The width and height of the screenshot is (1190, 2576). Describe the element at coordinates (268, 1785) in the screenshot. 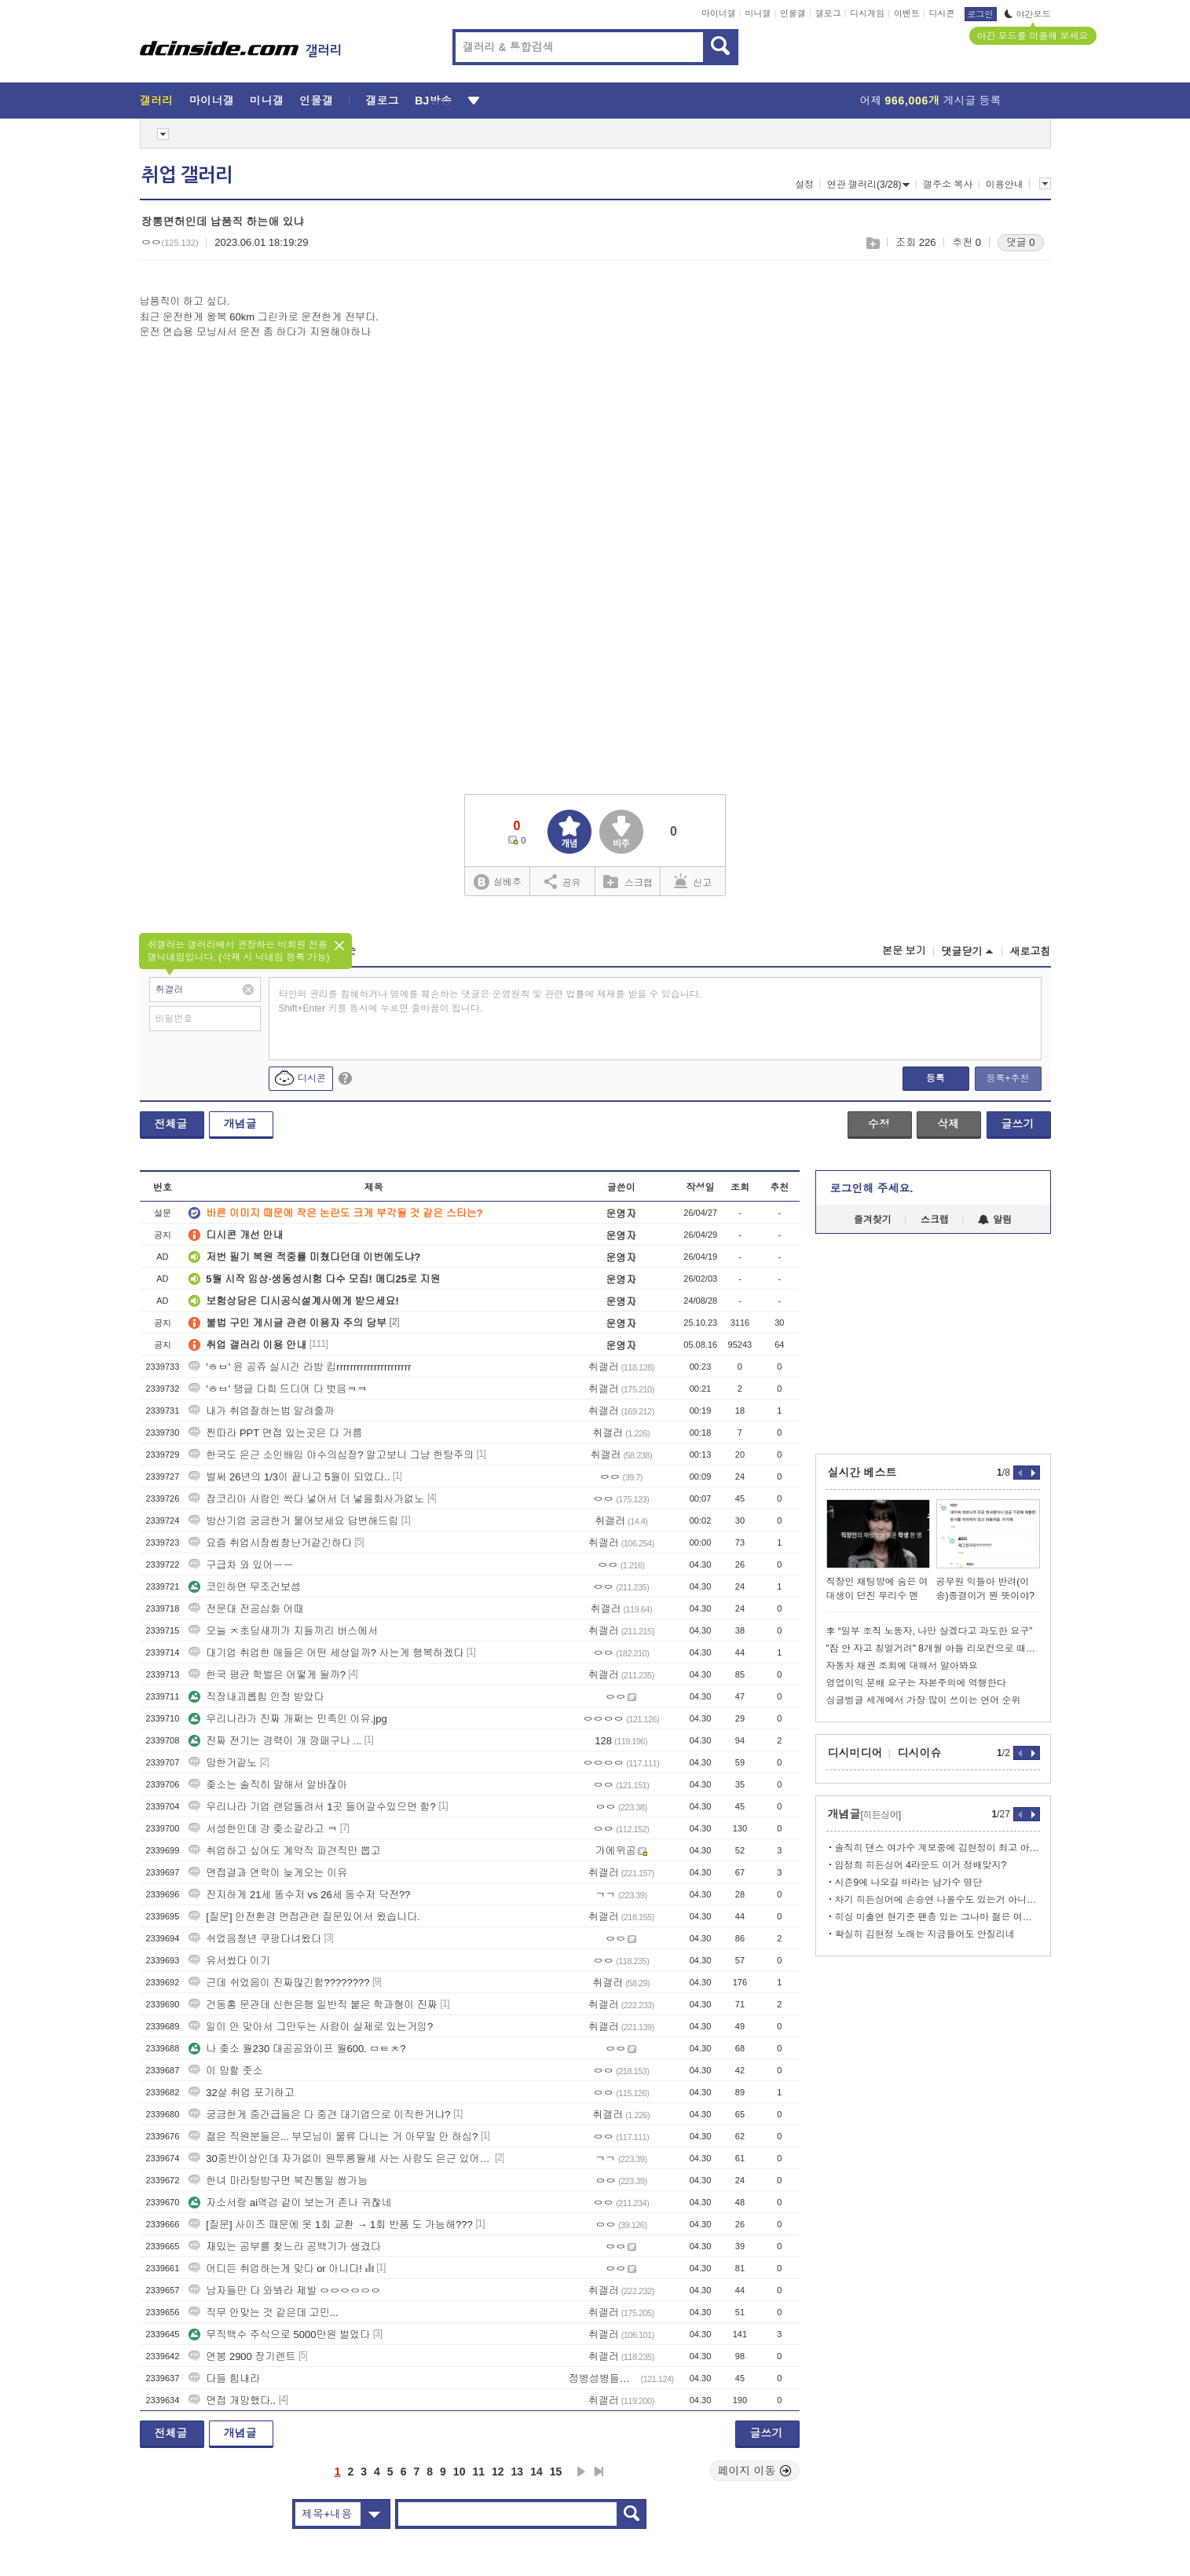

I see `좆소는 솔직히 말해서 알바잖아` at that location.